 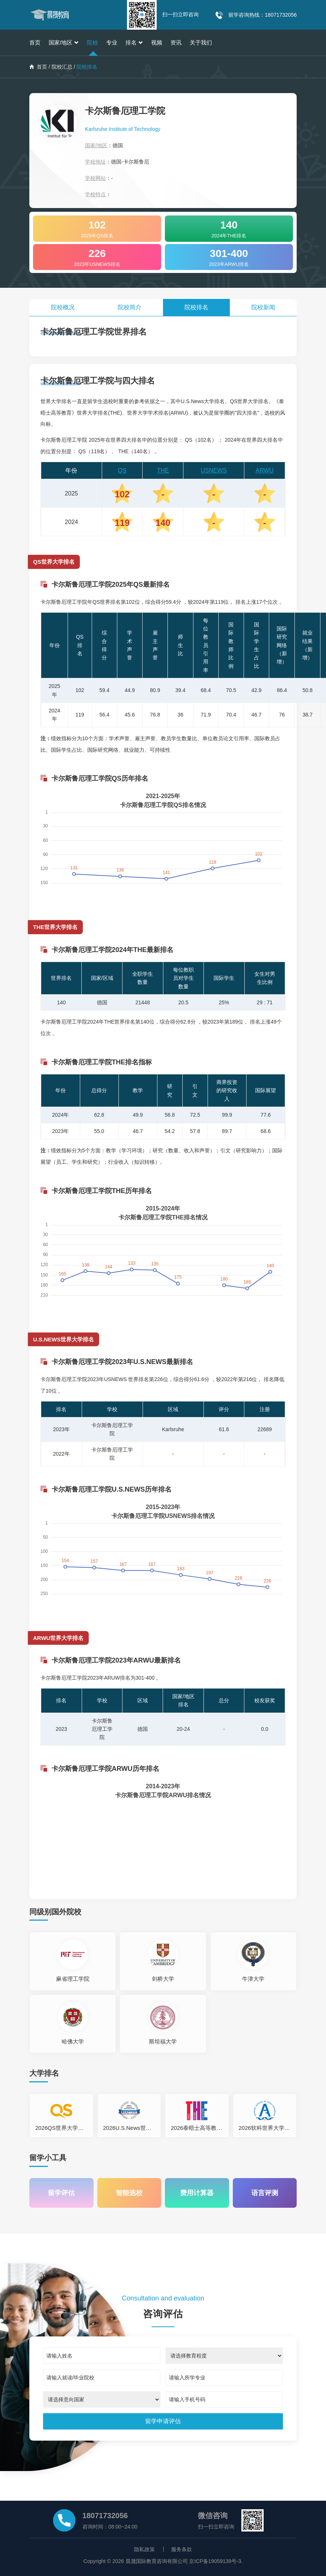 What do you see at coordinates (58, 1638) in the screenshot?
I see `ARWU世界大学排名` at bounding box center [58, 1638].